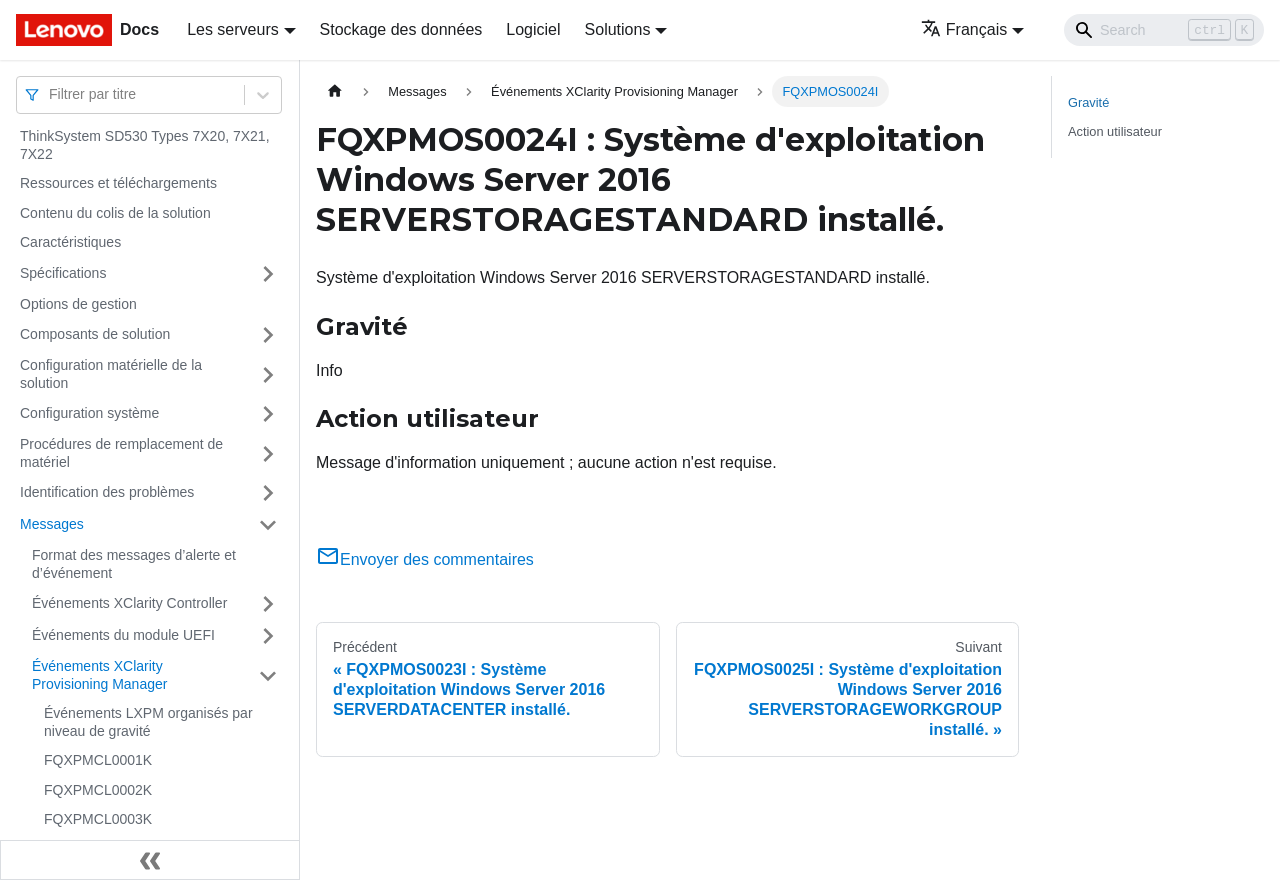  Describe the element at coordinates (1088, 102) in the screenshot. I see `Gravité` at that location.